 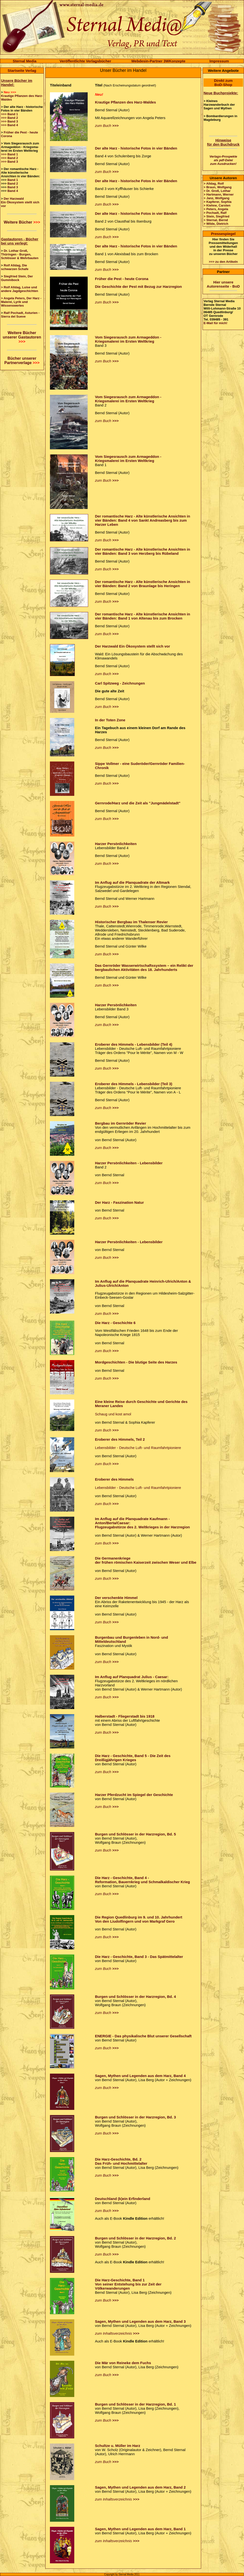 I want to click on Webdesin-Partner 3WKonzepte, so click(x=158, y=61).